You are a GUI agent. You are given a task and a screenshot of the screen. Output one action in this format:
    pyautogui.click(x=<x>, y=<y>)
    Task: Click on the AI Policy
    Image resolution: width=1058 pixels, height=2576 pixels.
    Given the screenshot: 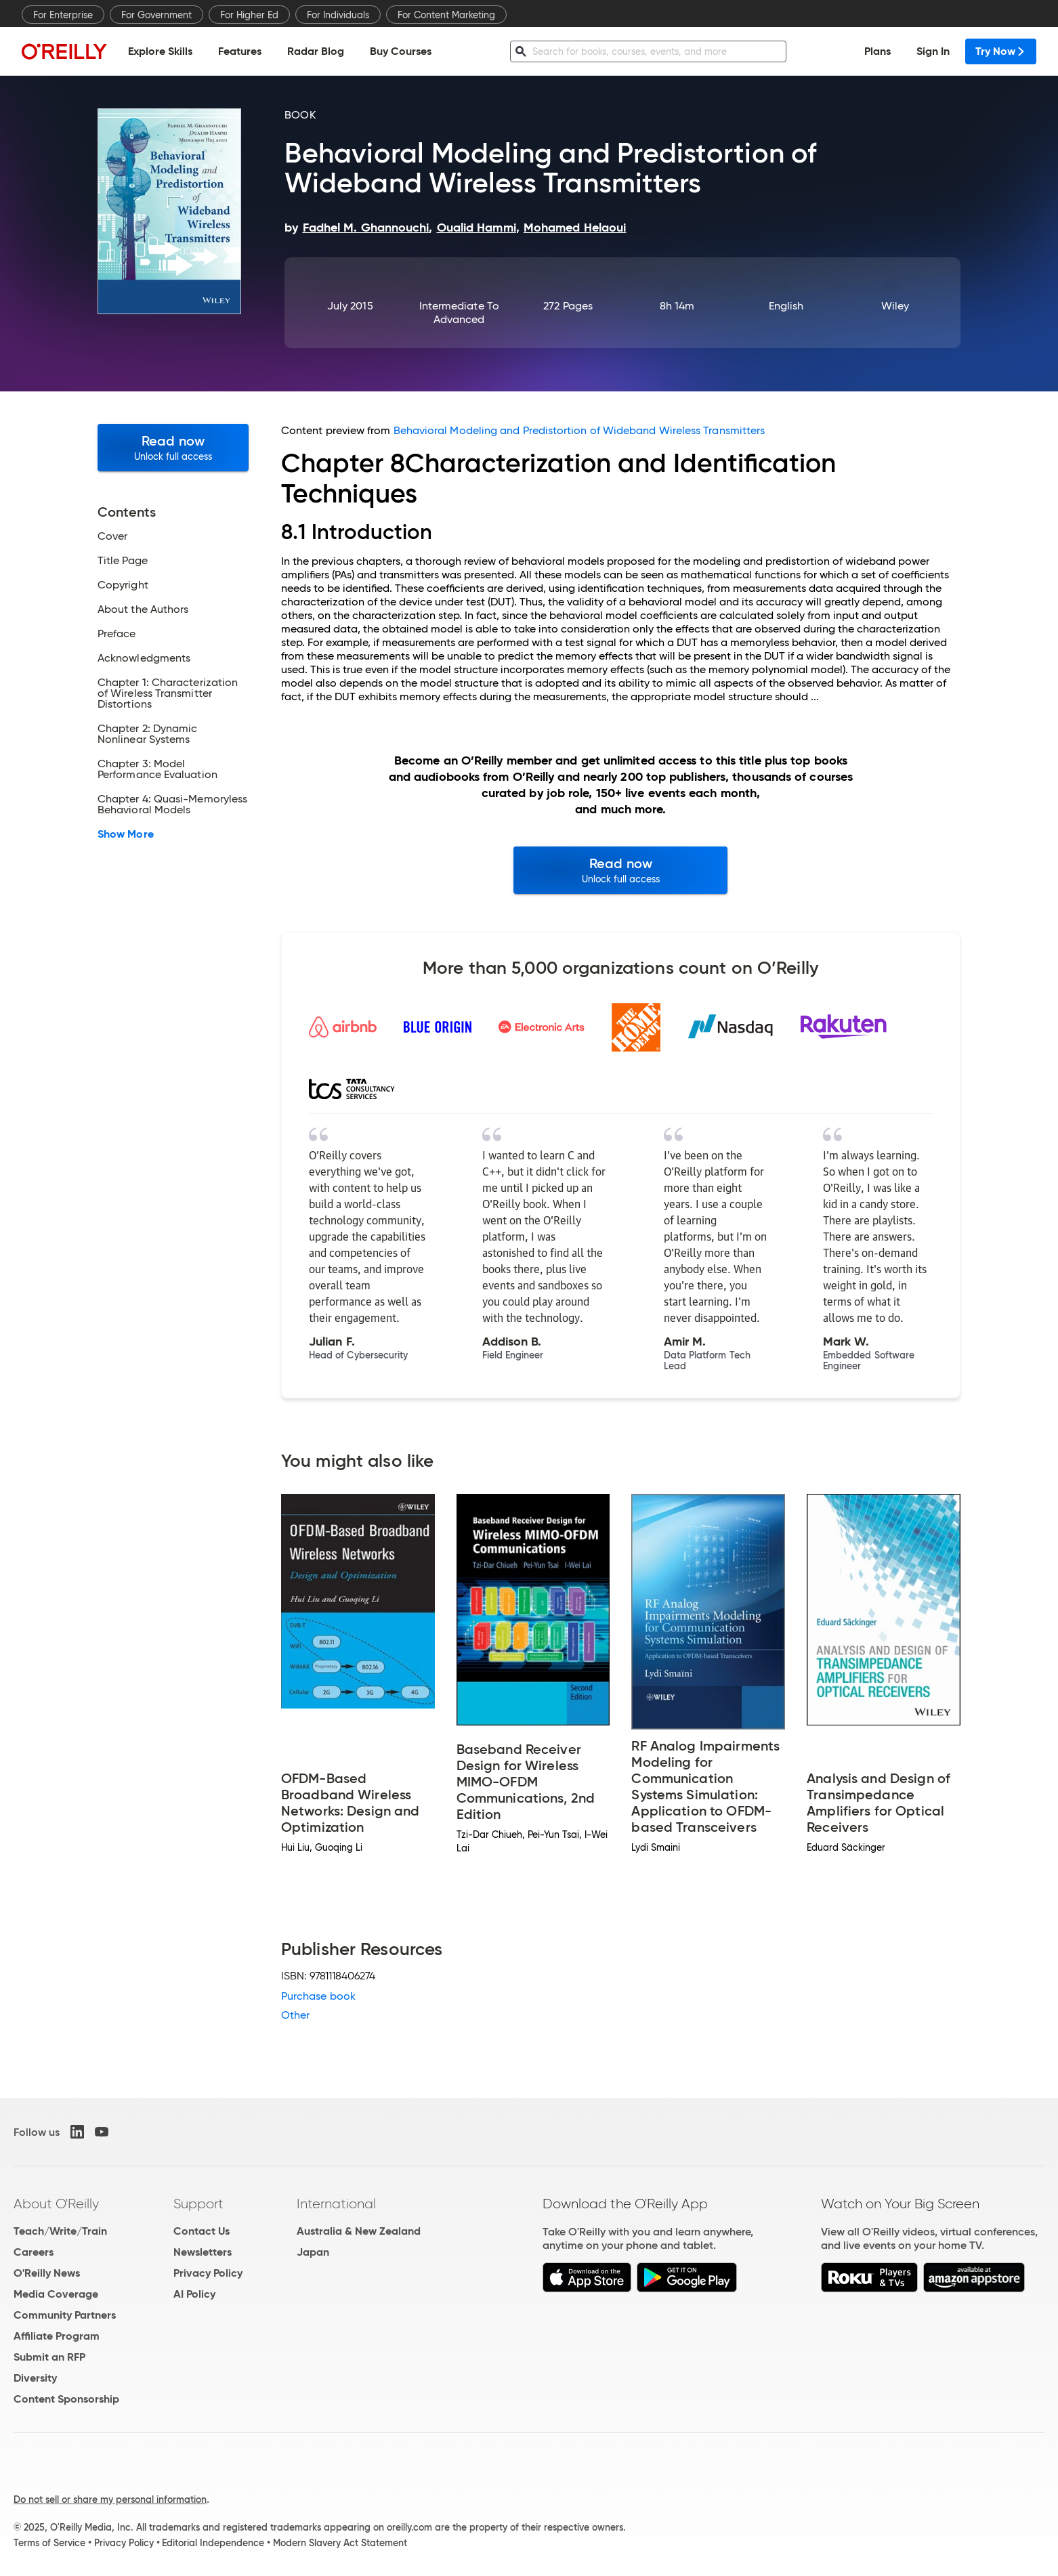 What is the action you would take?
    pyautogui.click(x=194, y=2294)
    